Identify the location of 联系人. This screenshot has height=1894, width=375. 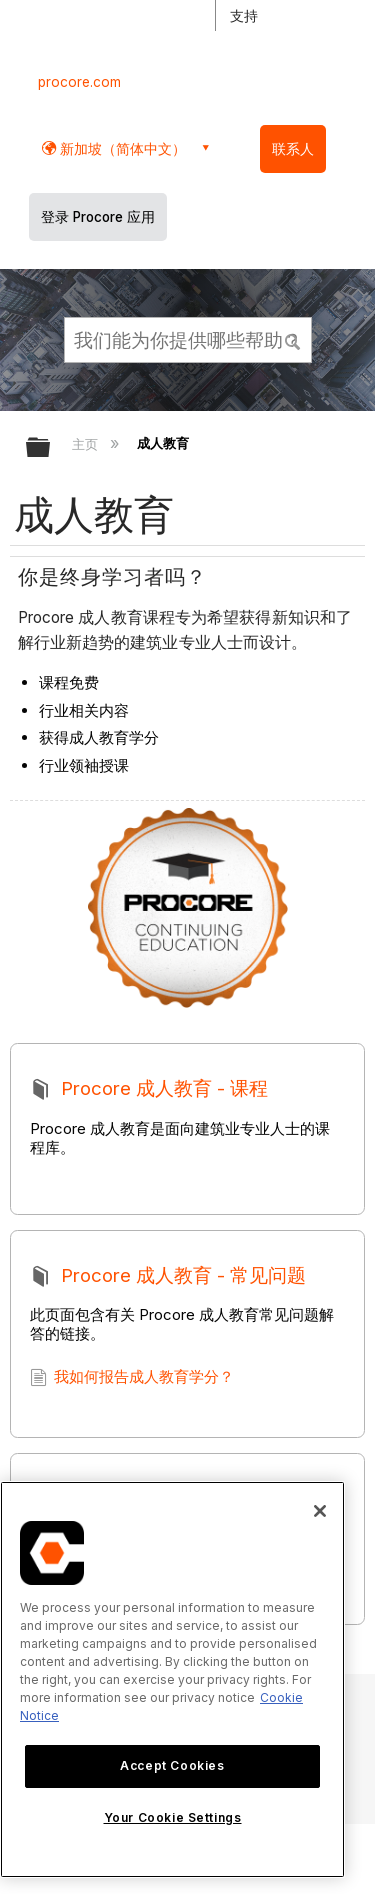
(293, 149).